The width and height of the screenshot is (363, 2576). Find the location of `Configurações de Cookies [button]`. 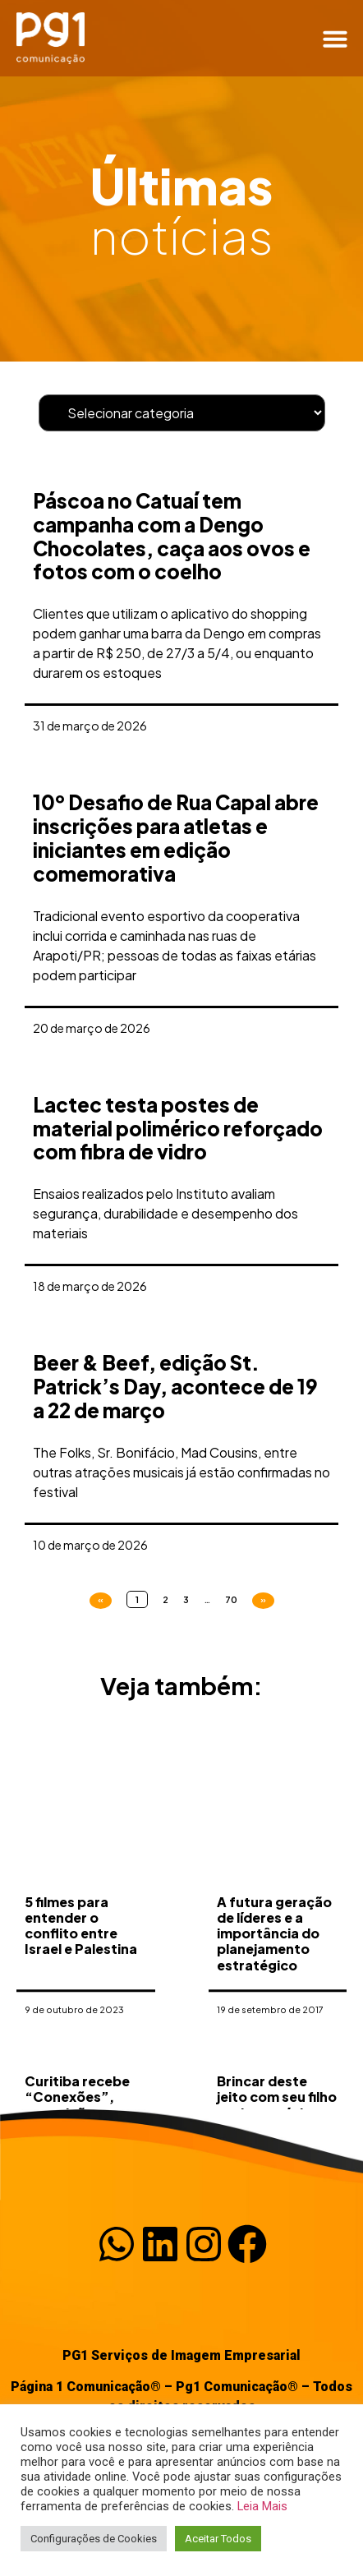

Configurações de Cookies [button] is located at coordinates (93, 2538).